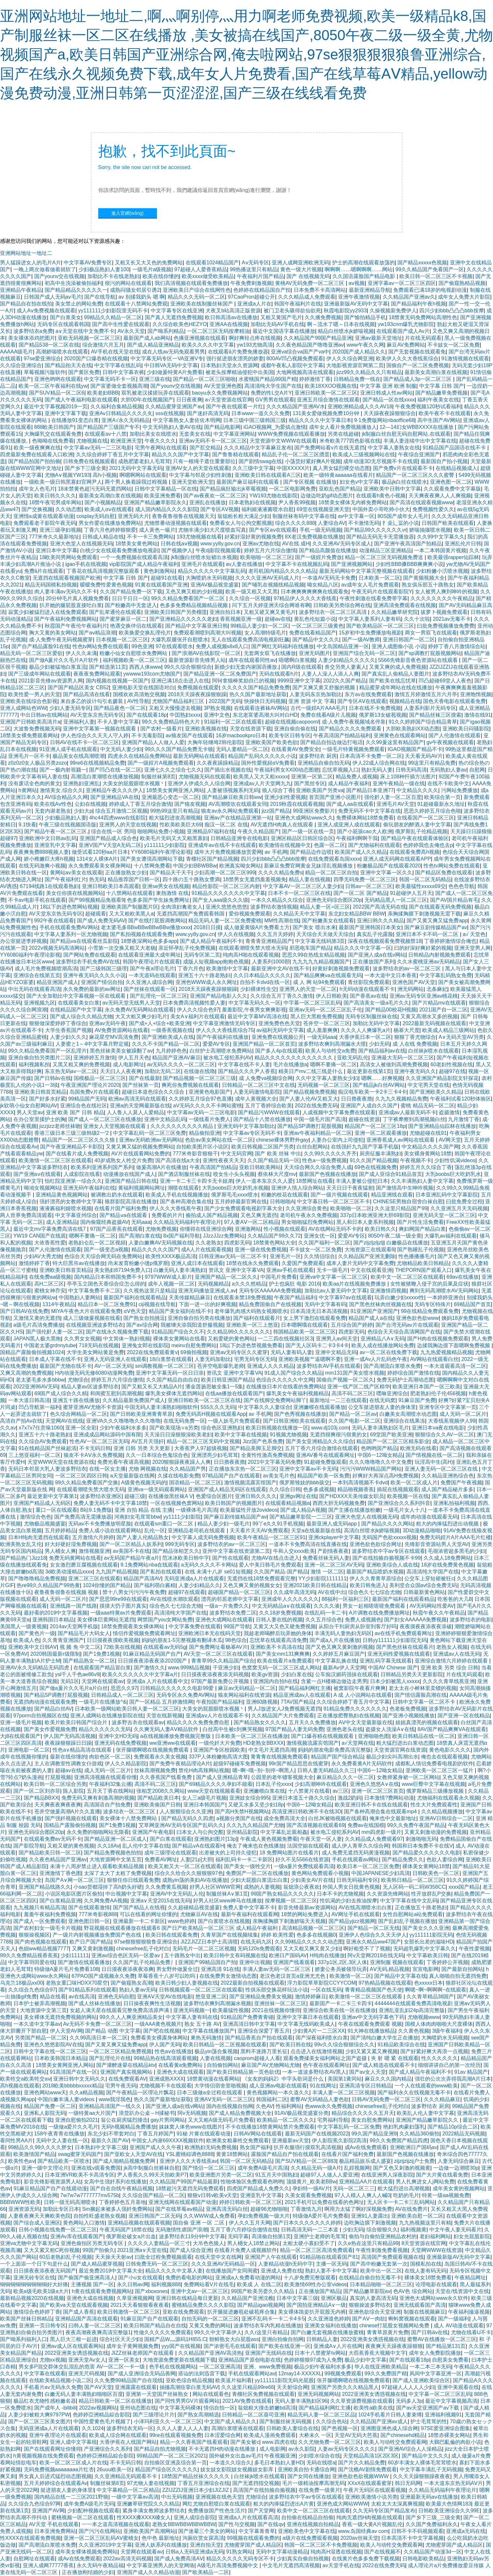 This screenshot has height=2576, width=493. Describe the element at coordinates (461, 886) in the screenshot. I see `色色色导航` at that location.